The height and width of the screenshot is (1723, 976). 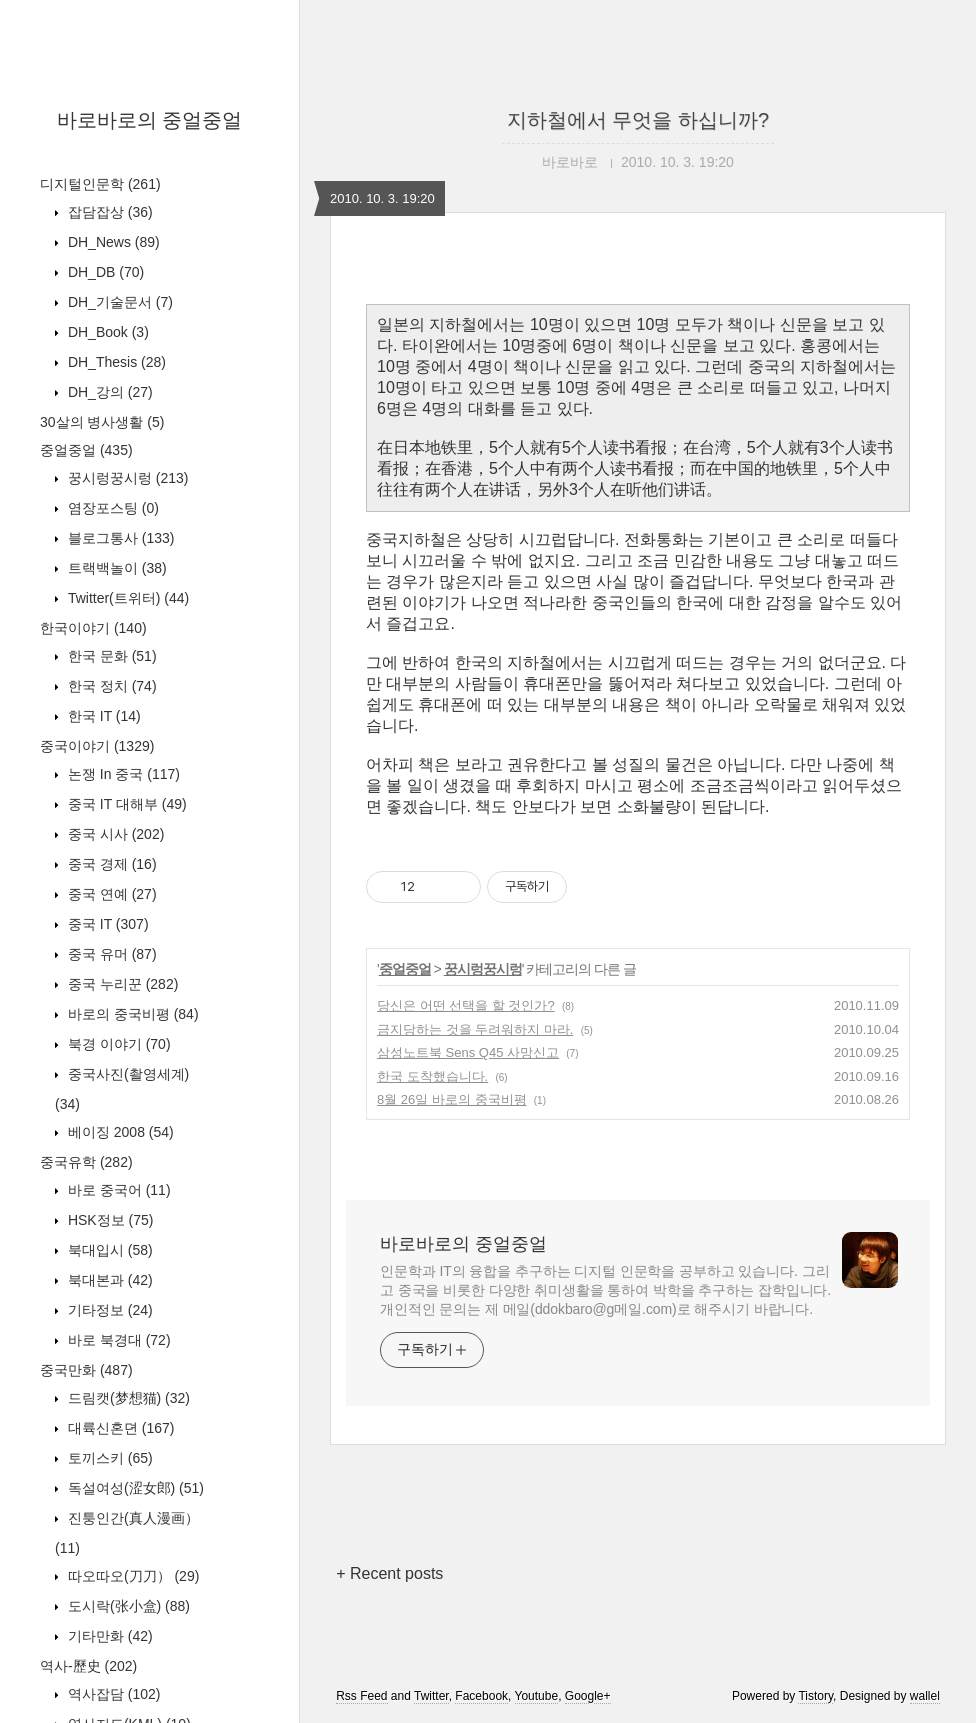 I want to click on 한국 도착했습니다., so click(x=432, y=1076).